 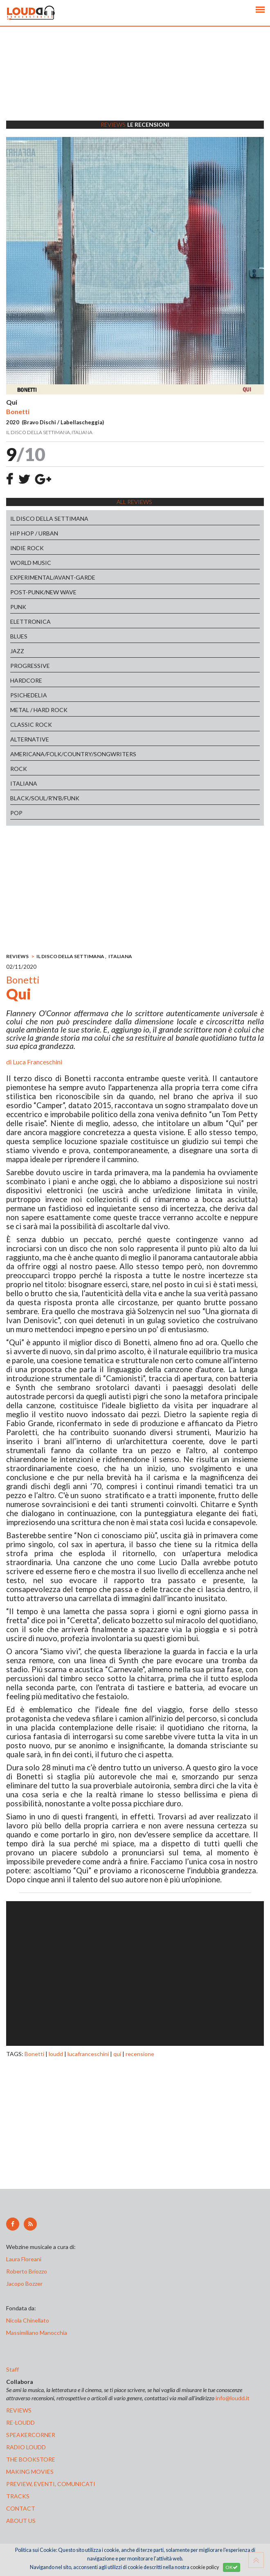 I want to click on JAZZ, so click(x=17, y=650).